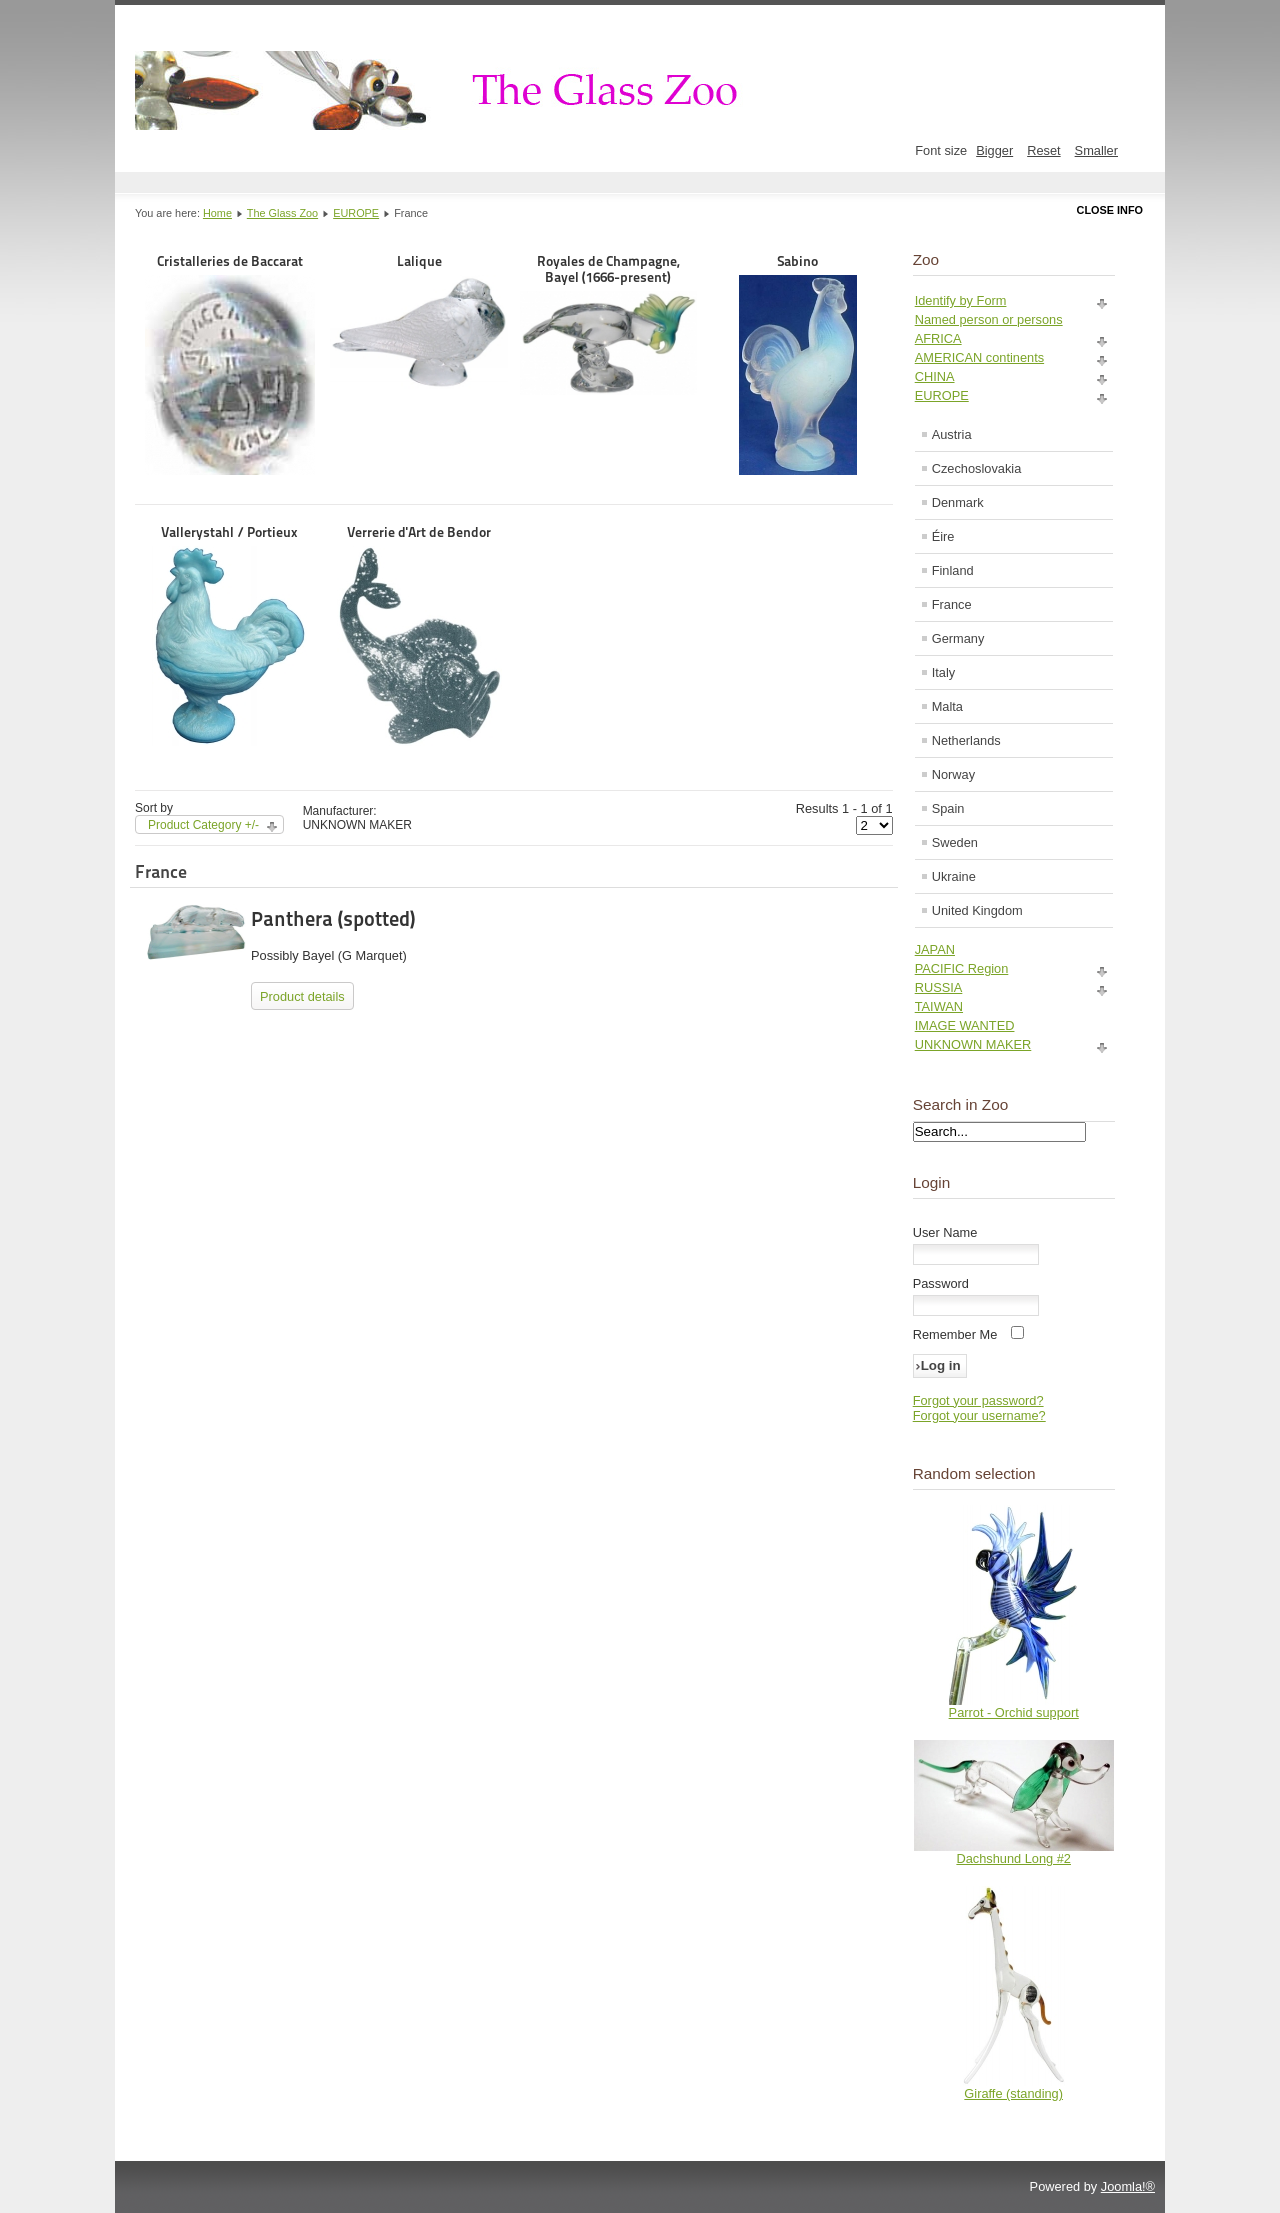  Describe the element at coordinates (1128, 2186) in the screenshot. I see `Joomla!®` at that location.